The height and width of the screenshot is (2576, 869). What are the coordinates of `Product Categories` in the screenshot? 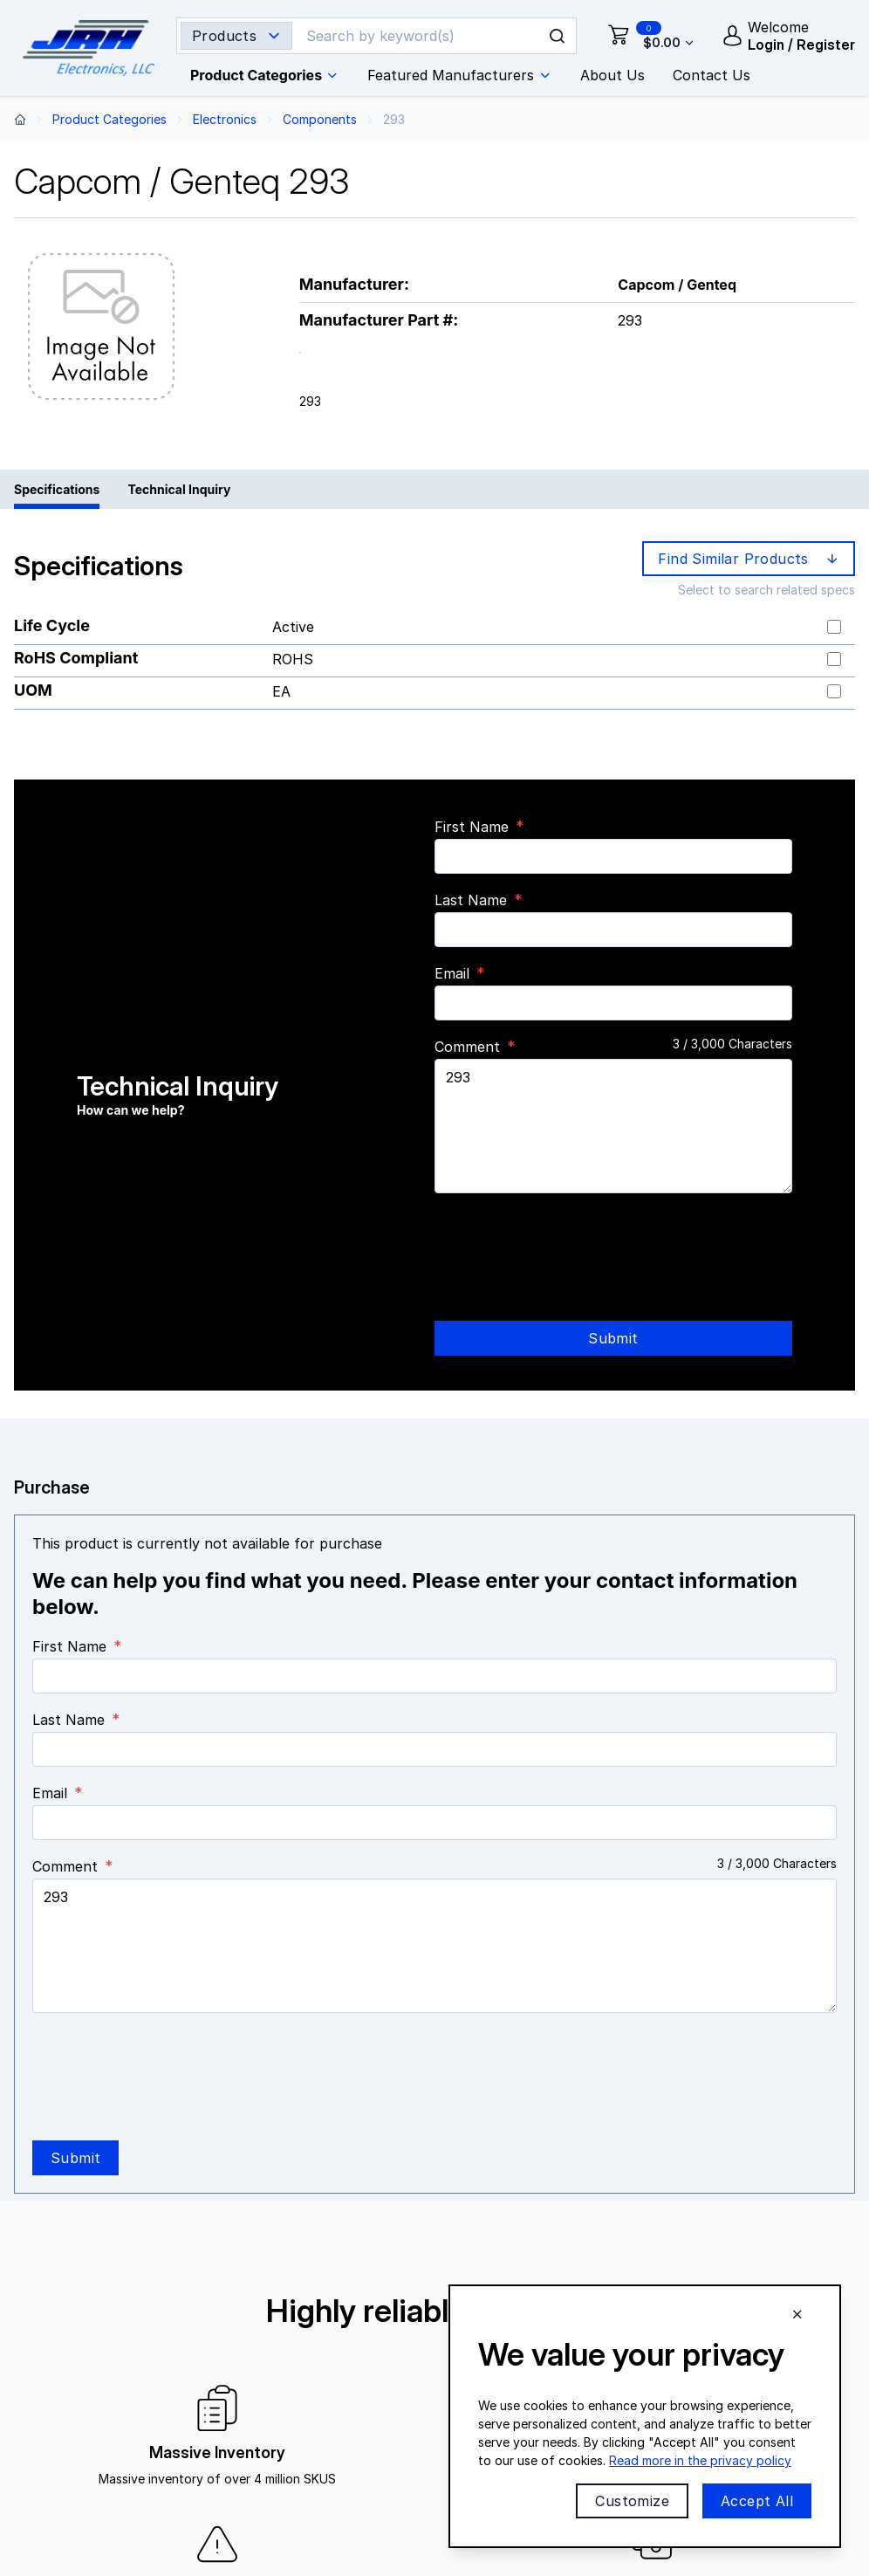 It's located at (109, 119).